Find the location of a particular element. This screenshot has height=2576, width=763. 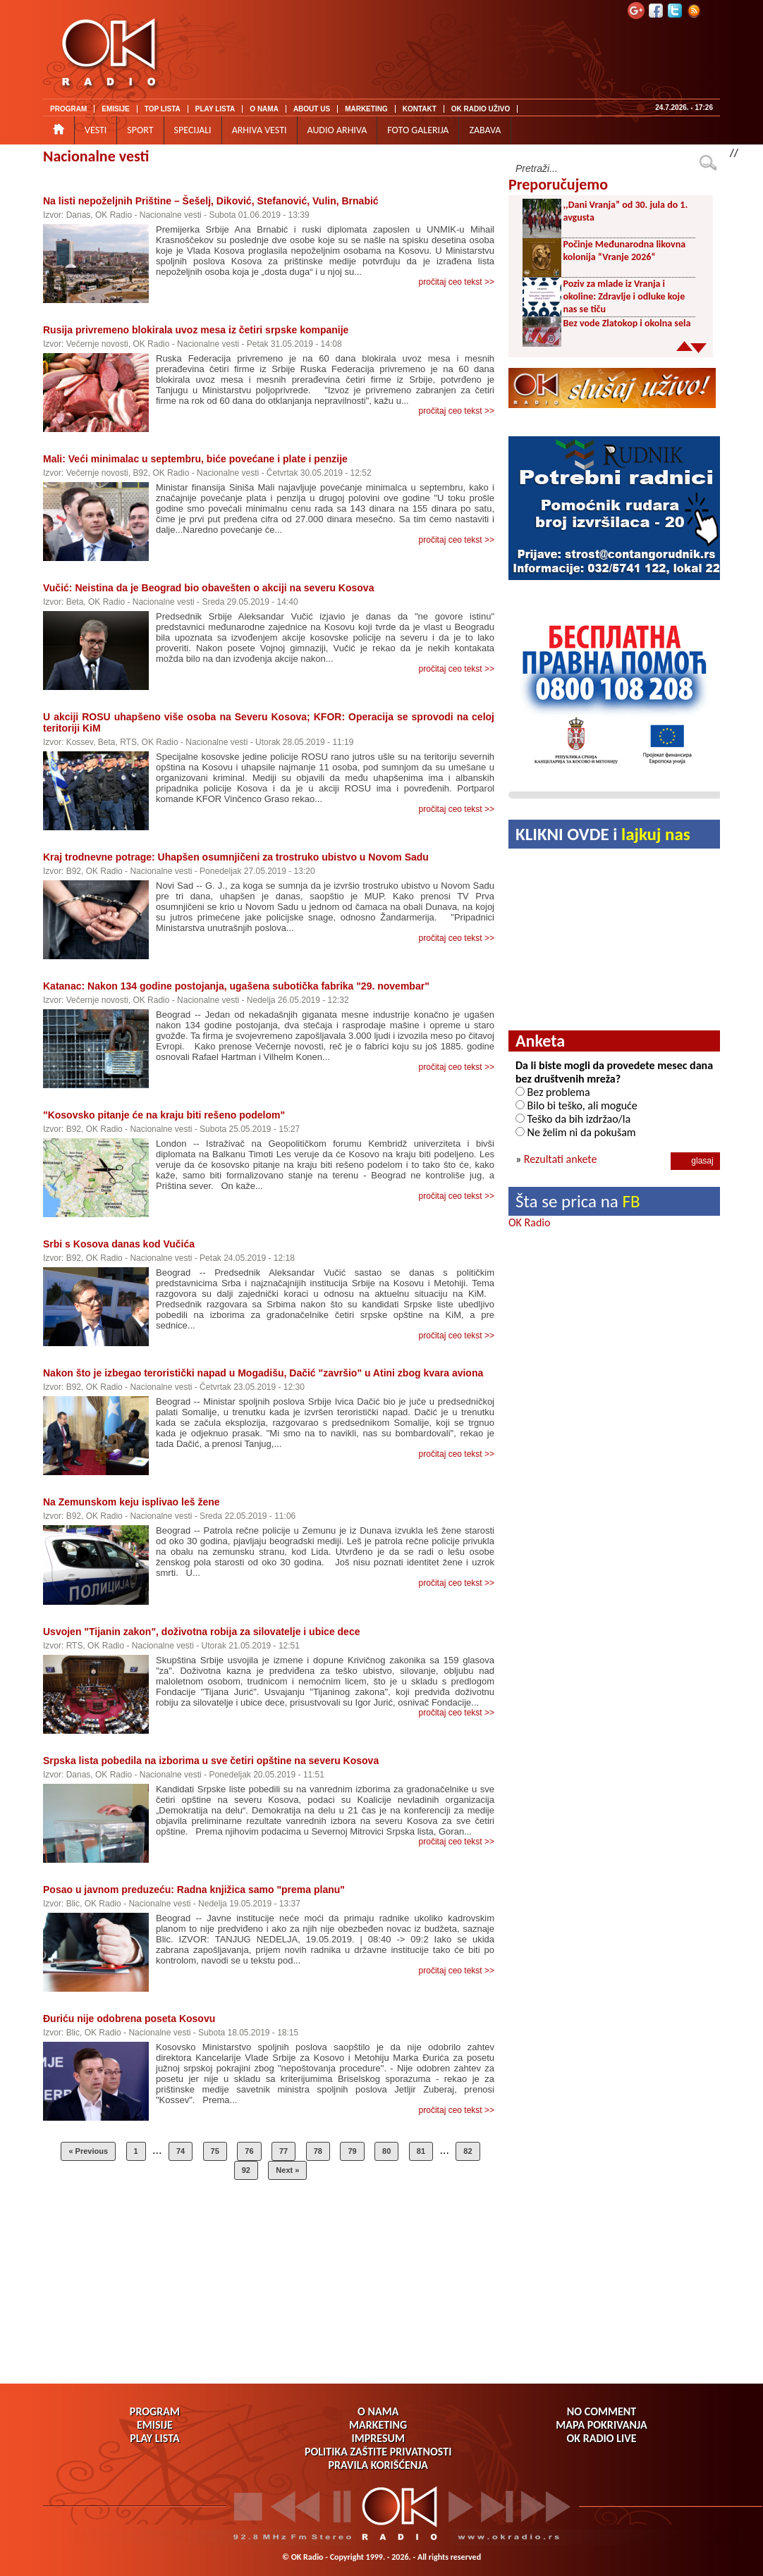

ABOUT US is located at coordinates (311, 109).